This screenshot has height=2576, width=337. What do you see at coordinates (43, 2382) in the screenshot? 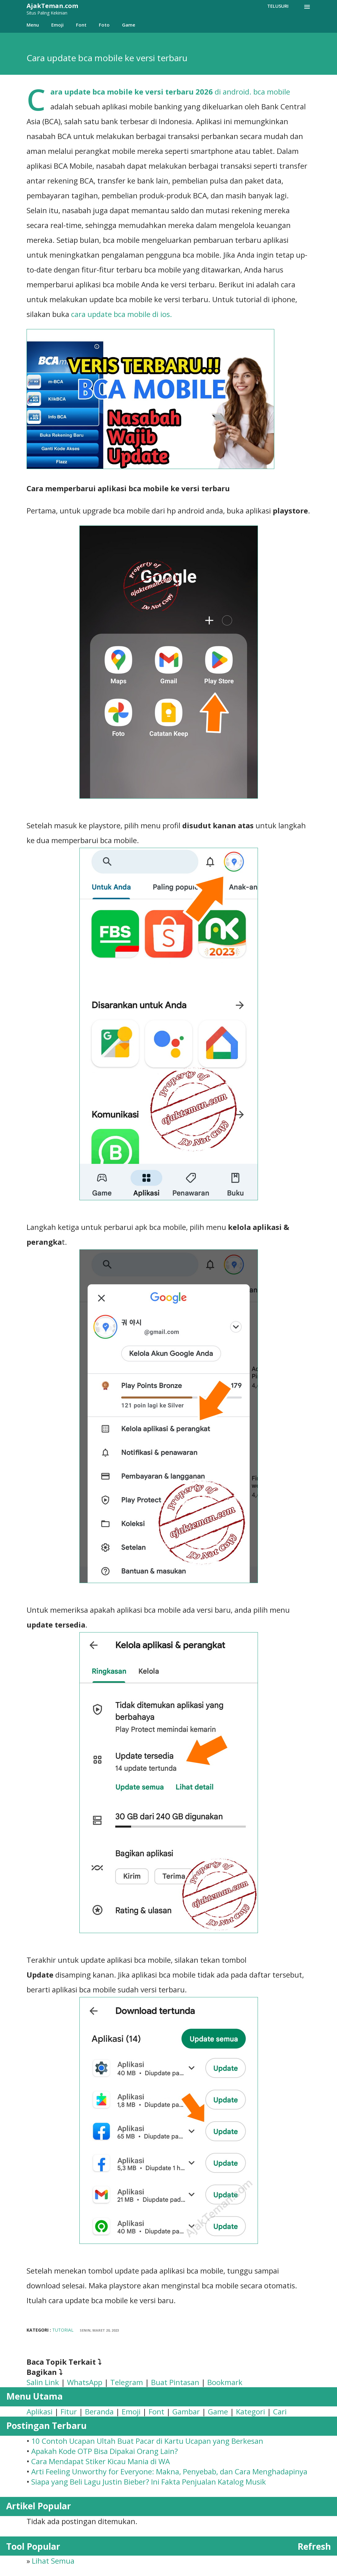
I see `Salin Link` at bounding box center [43, 2382].